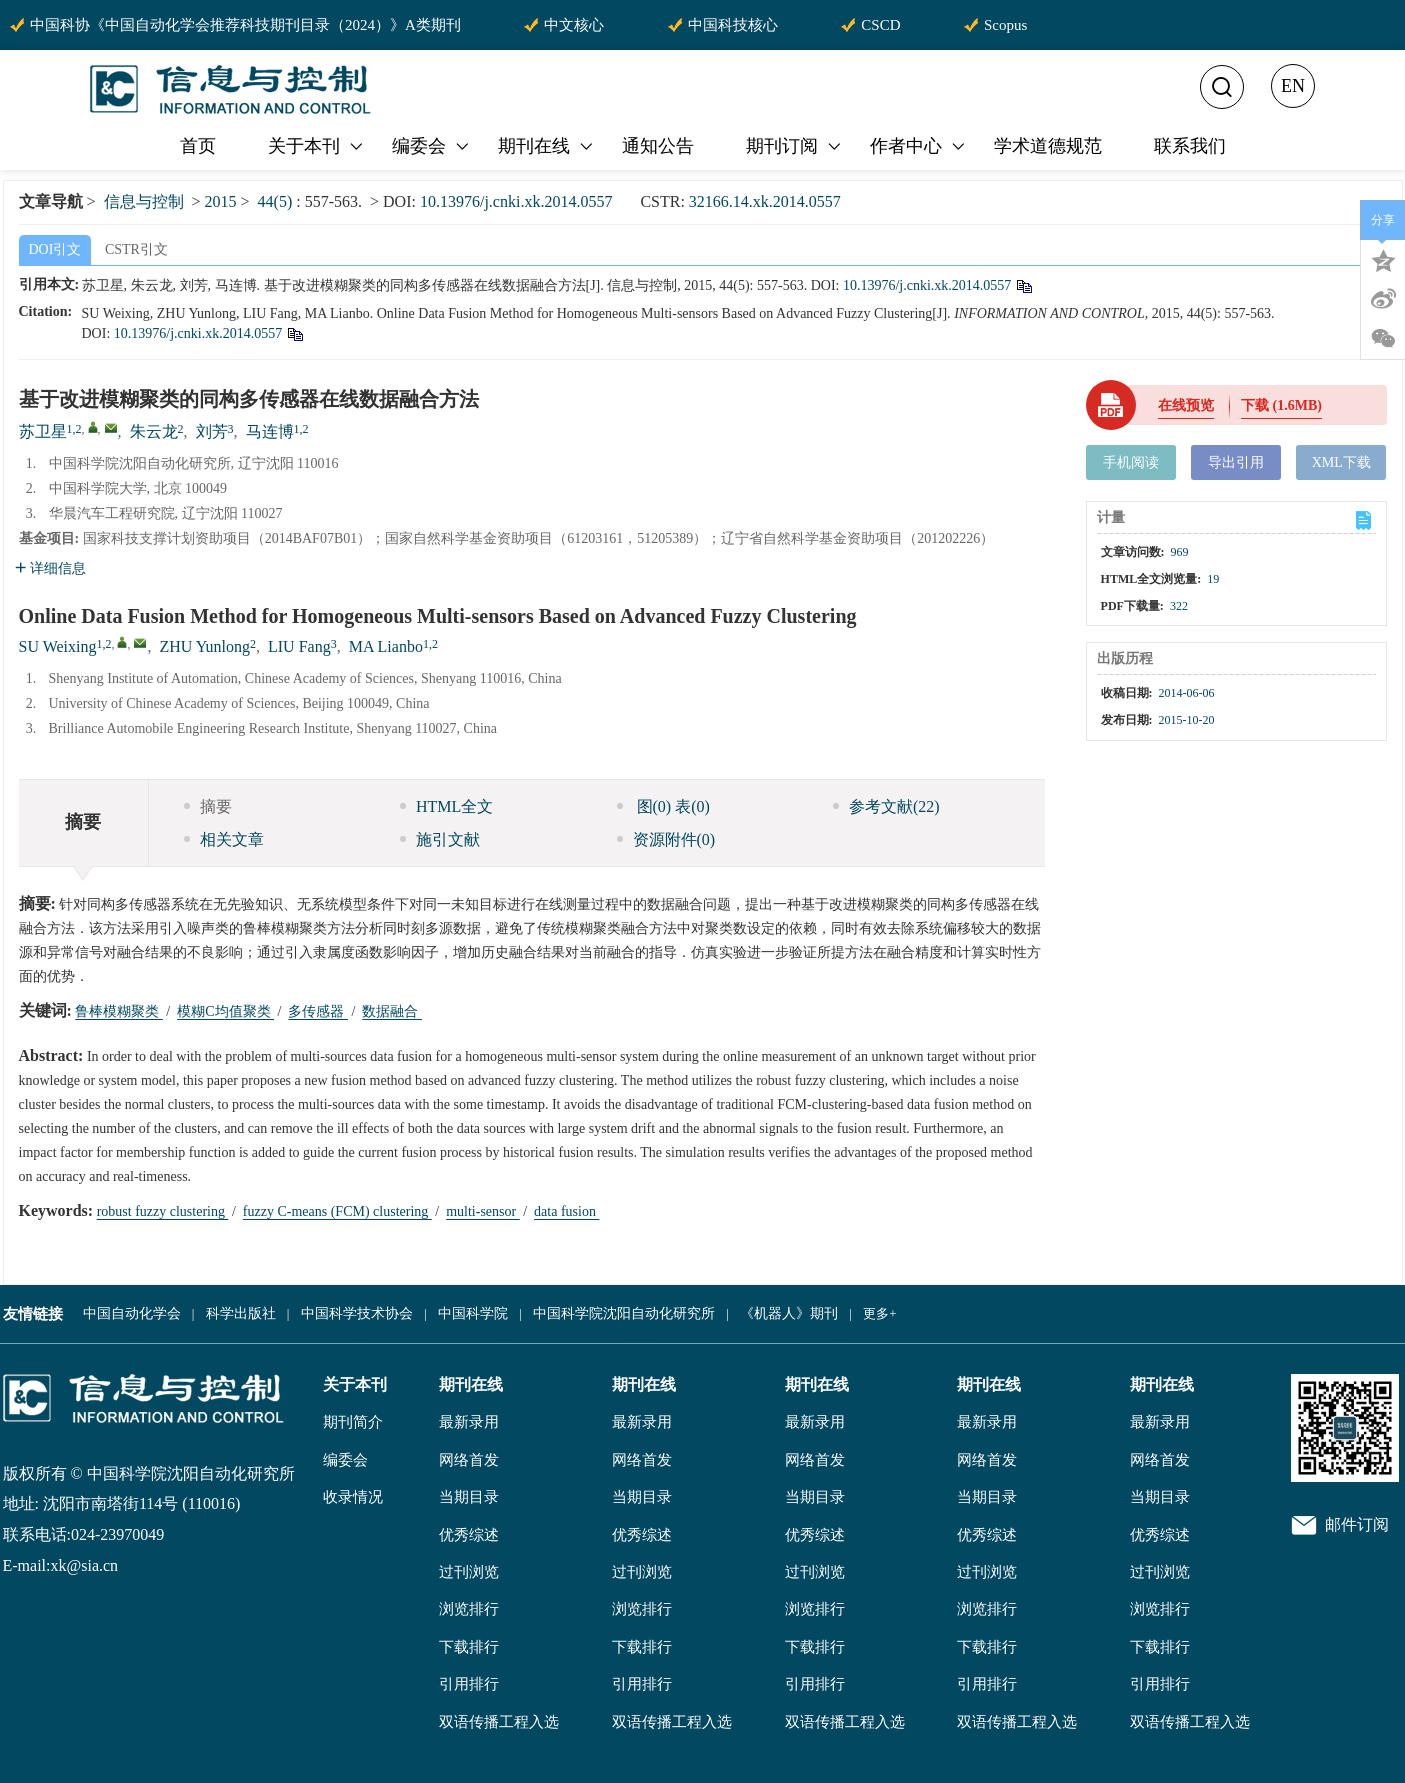 This screenshot has width=1405, height=1783. What do you see at coordinates (658, 146) in the screenshot?
I see `通知公告` at bounding box center [658, 146].